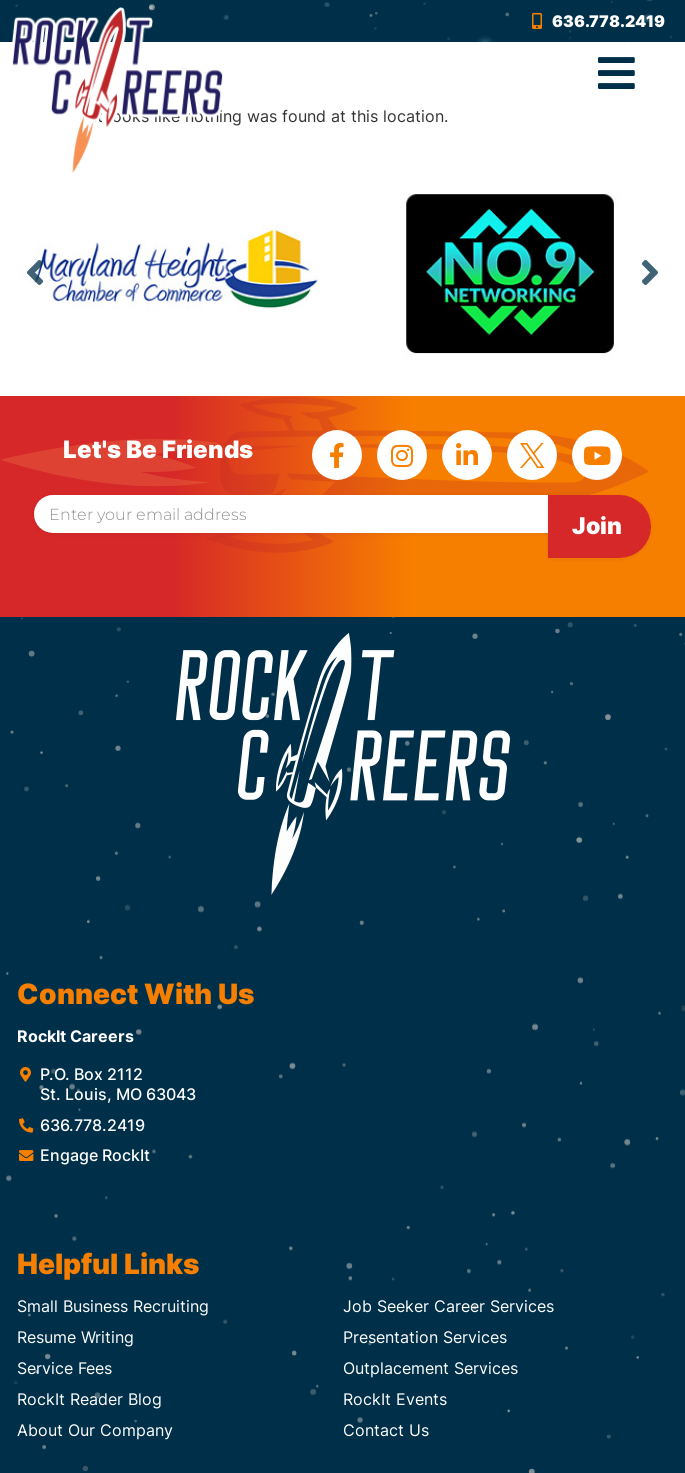 Image resolution: width=685 pixels, height=1473 pixels. What do you see at coordinates (113, 1306) in the screenshot?
I see `Small Business Recruiting` at bounding box center [113, 1306].